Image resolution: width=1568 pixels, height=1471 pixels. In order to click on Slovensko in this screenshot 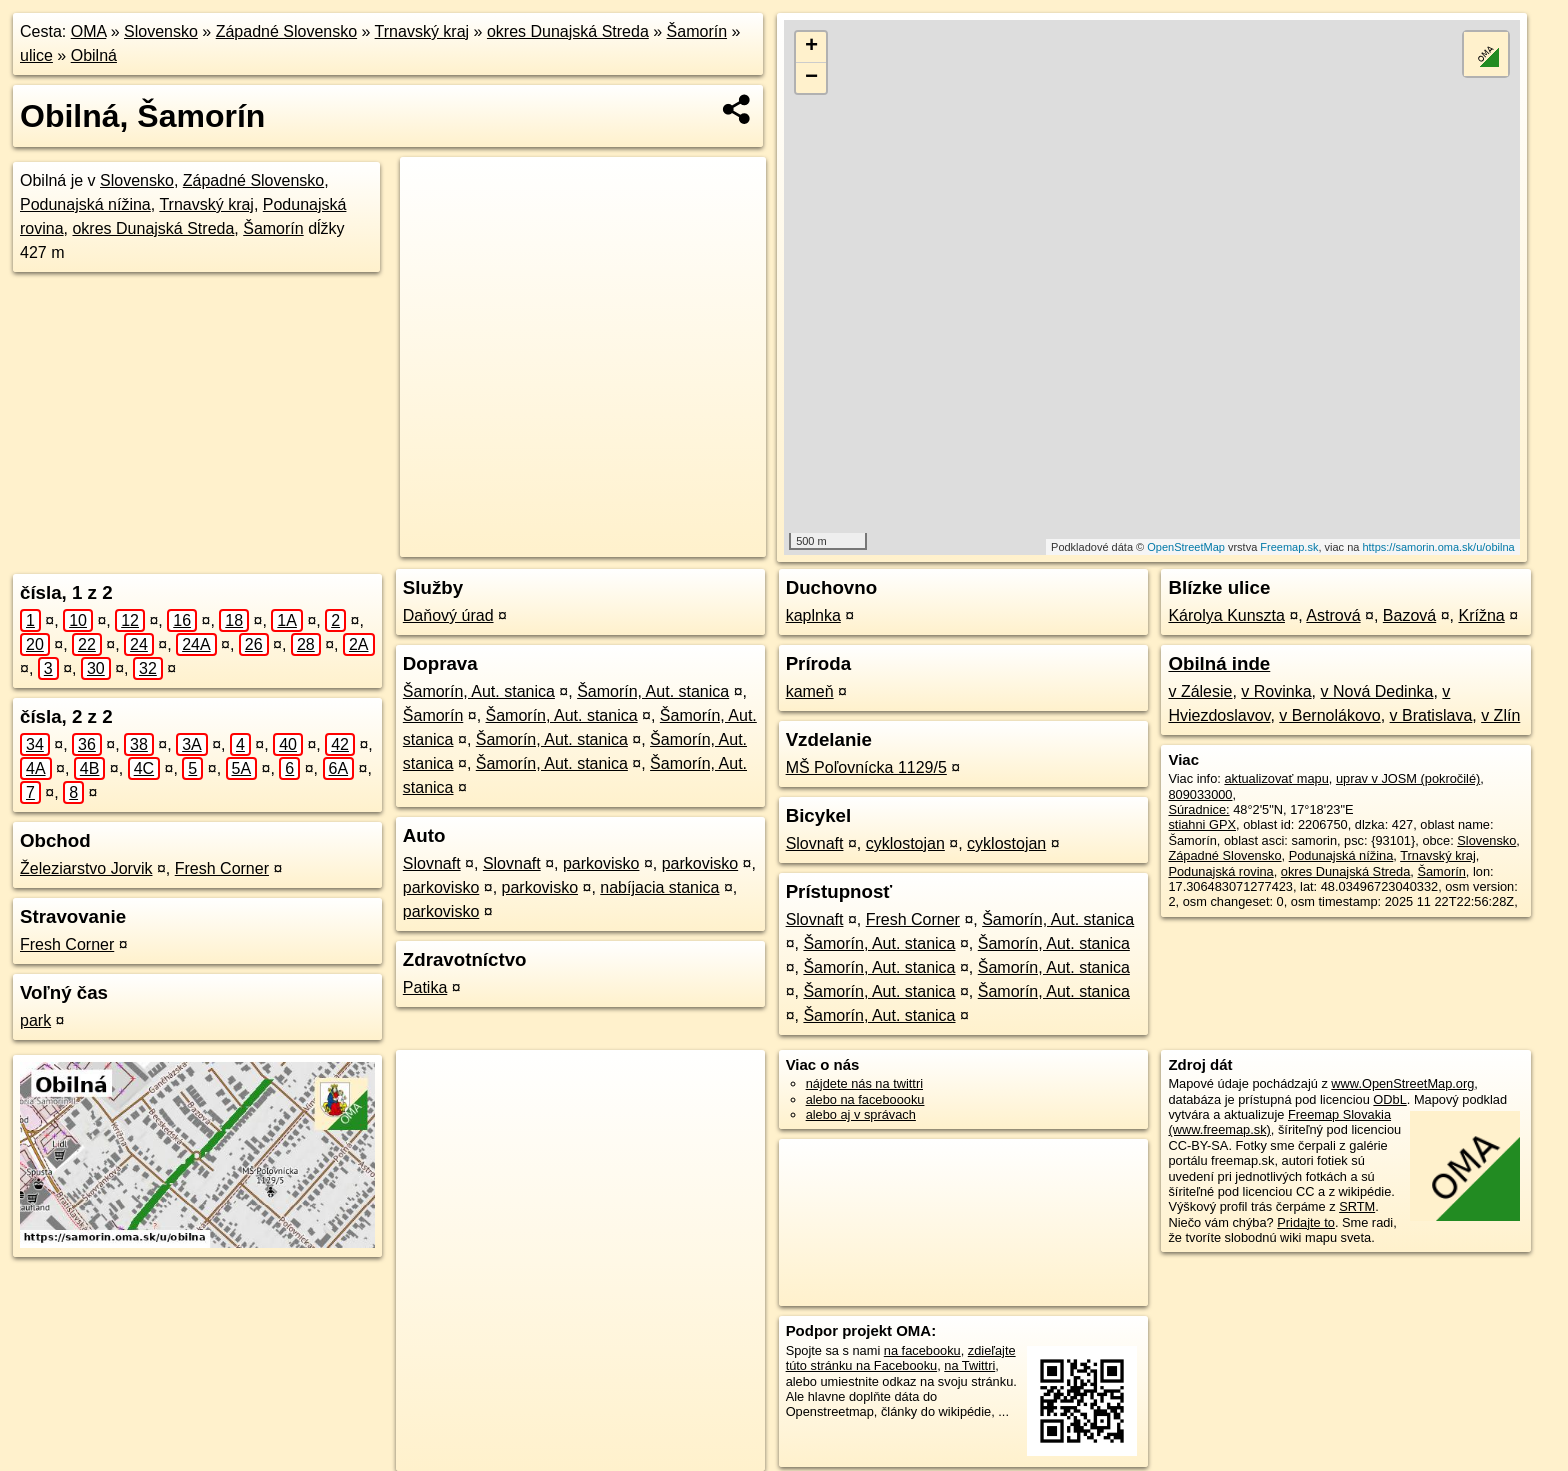, I will do `click(161, 31)`.